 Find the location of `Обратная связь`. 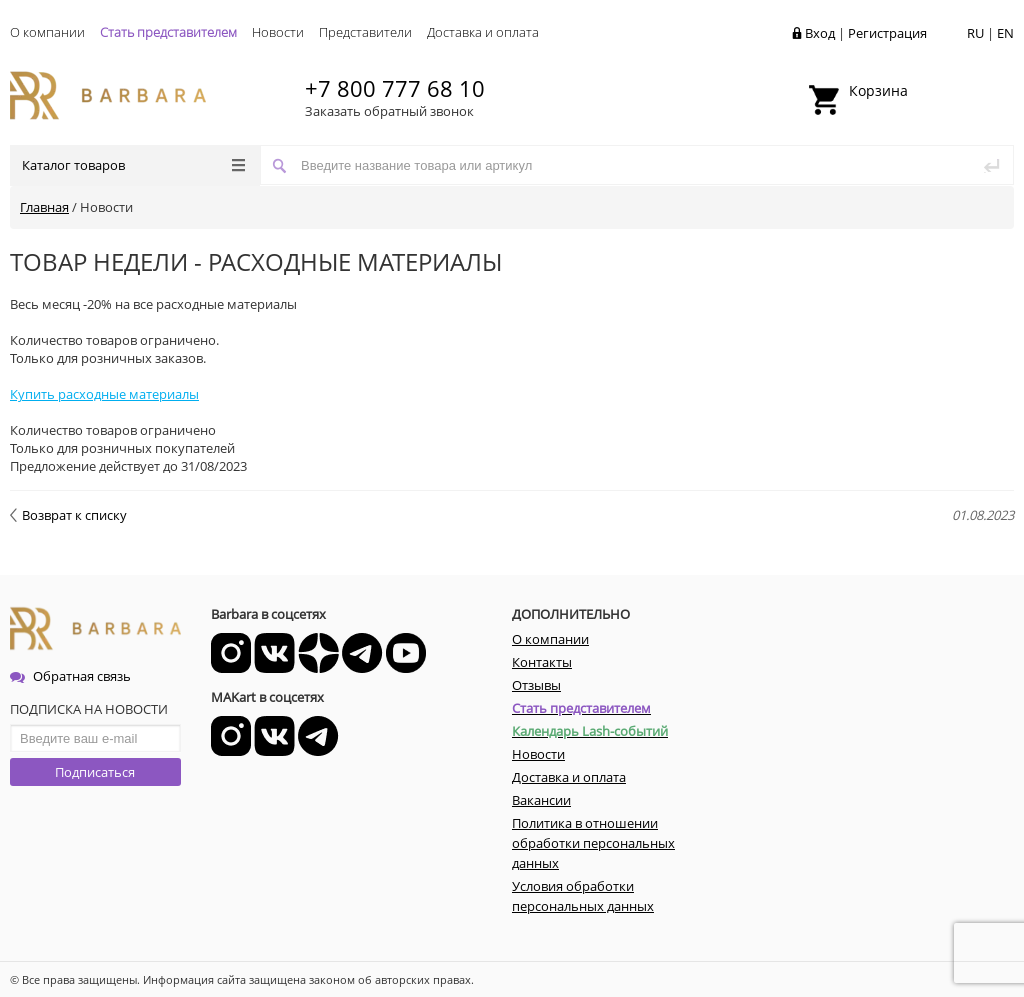

Обратная связь is located at coordinates (70, 676).